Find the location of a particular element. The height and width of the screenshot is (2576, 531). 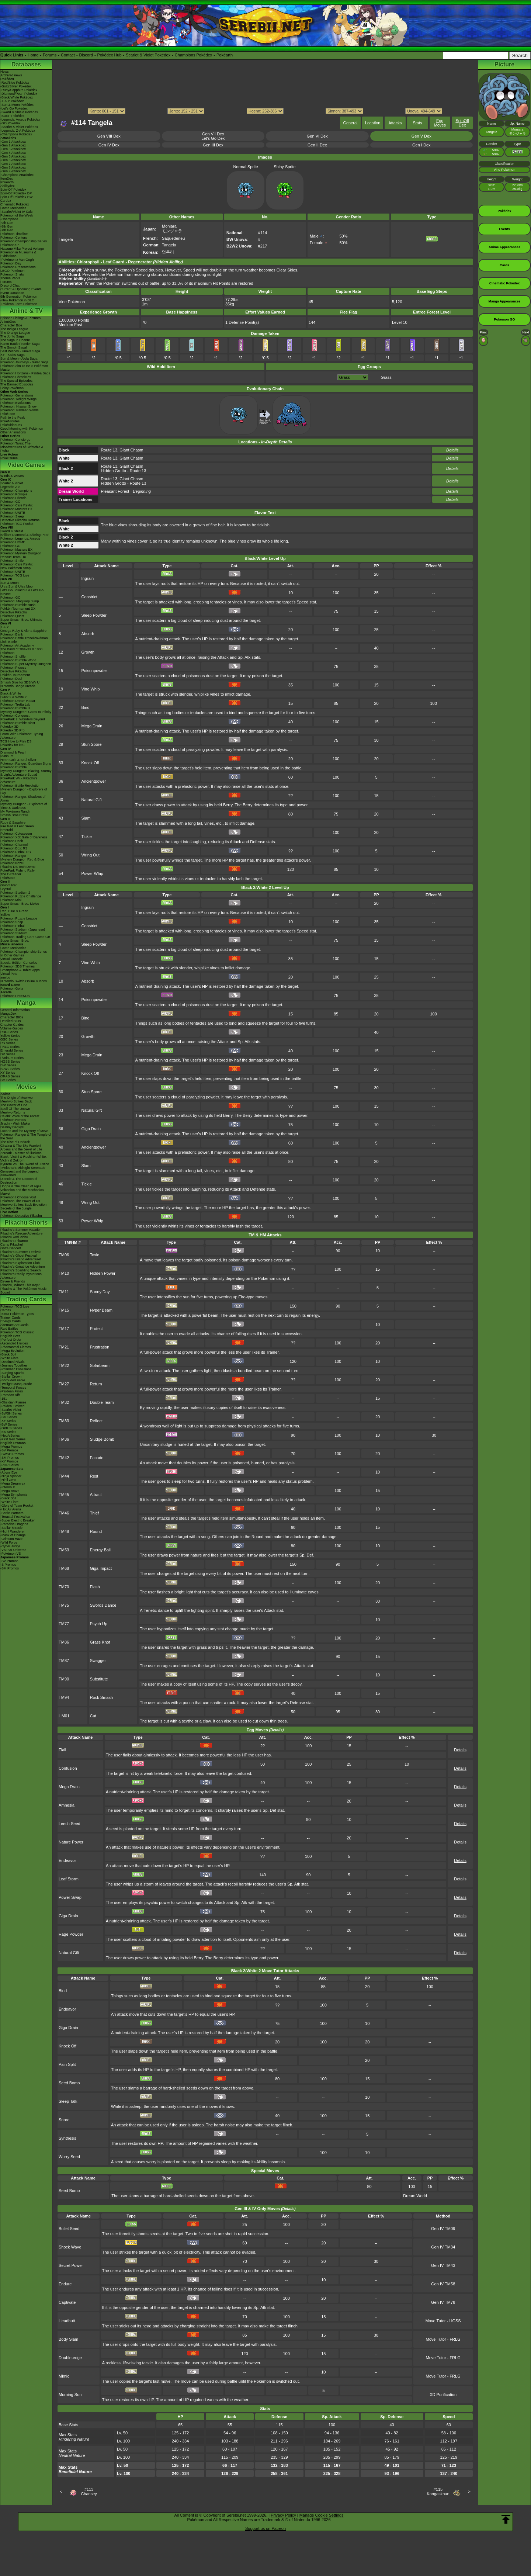

Movies is located at coordinates (26, 1087).